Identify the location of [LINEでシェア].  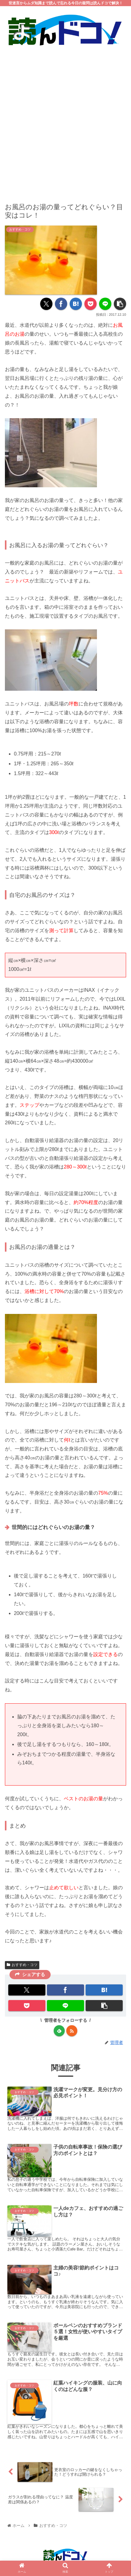
(105, 304).